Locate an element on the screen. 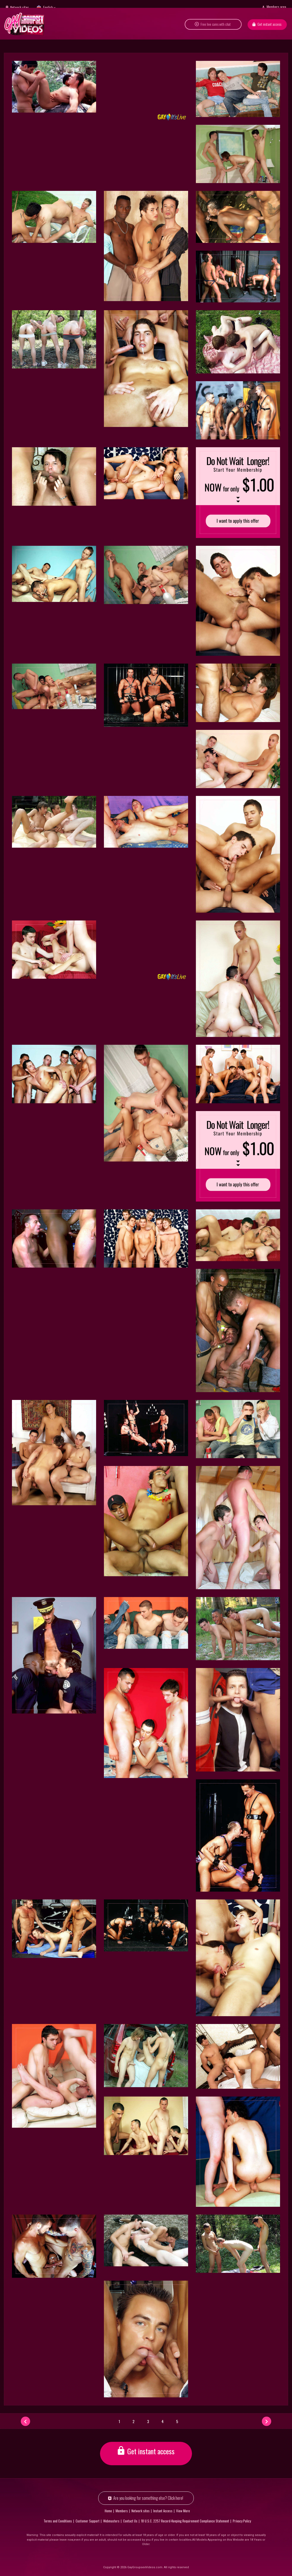  Network sites is located at coordinates (19, 7).